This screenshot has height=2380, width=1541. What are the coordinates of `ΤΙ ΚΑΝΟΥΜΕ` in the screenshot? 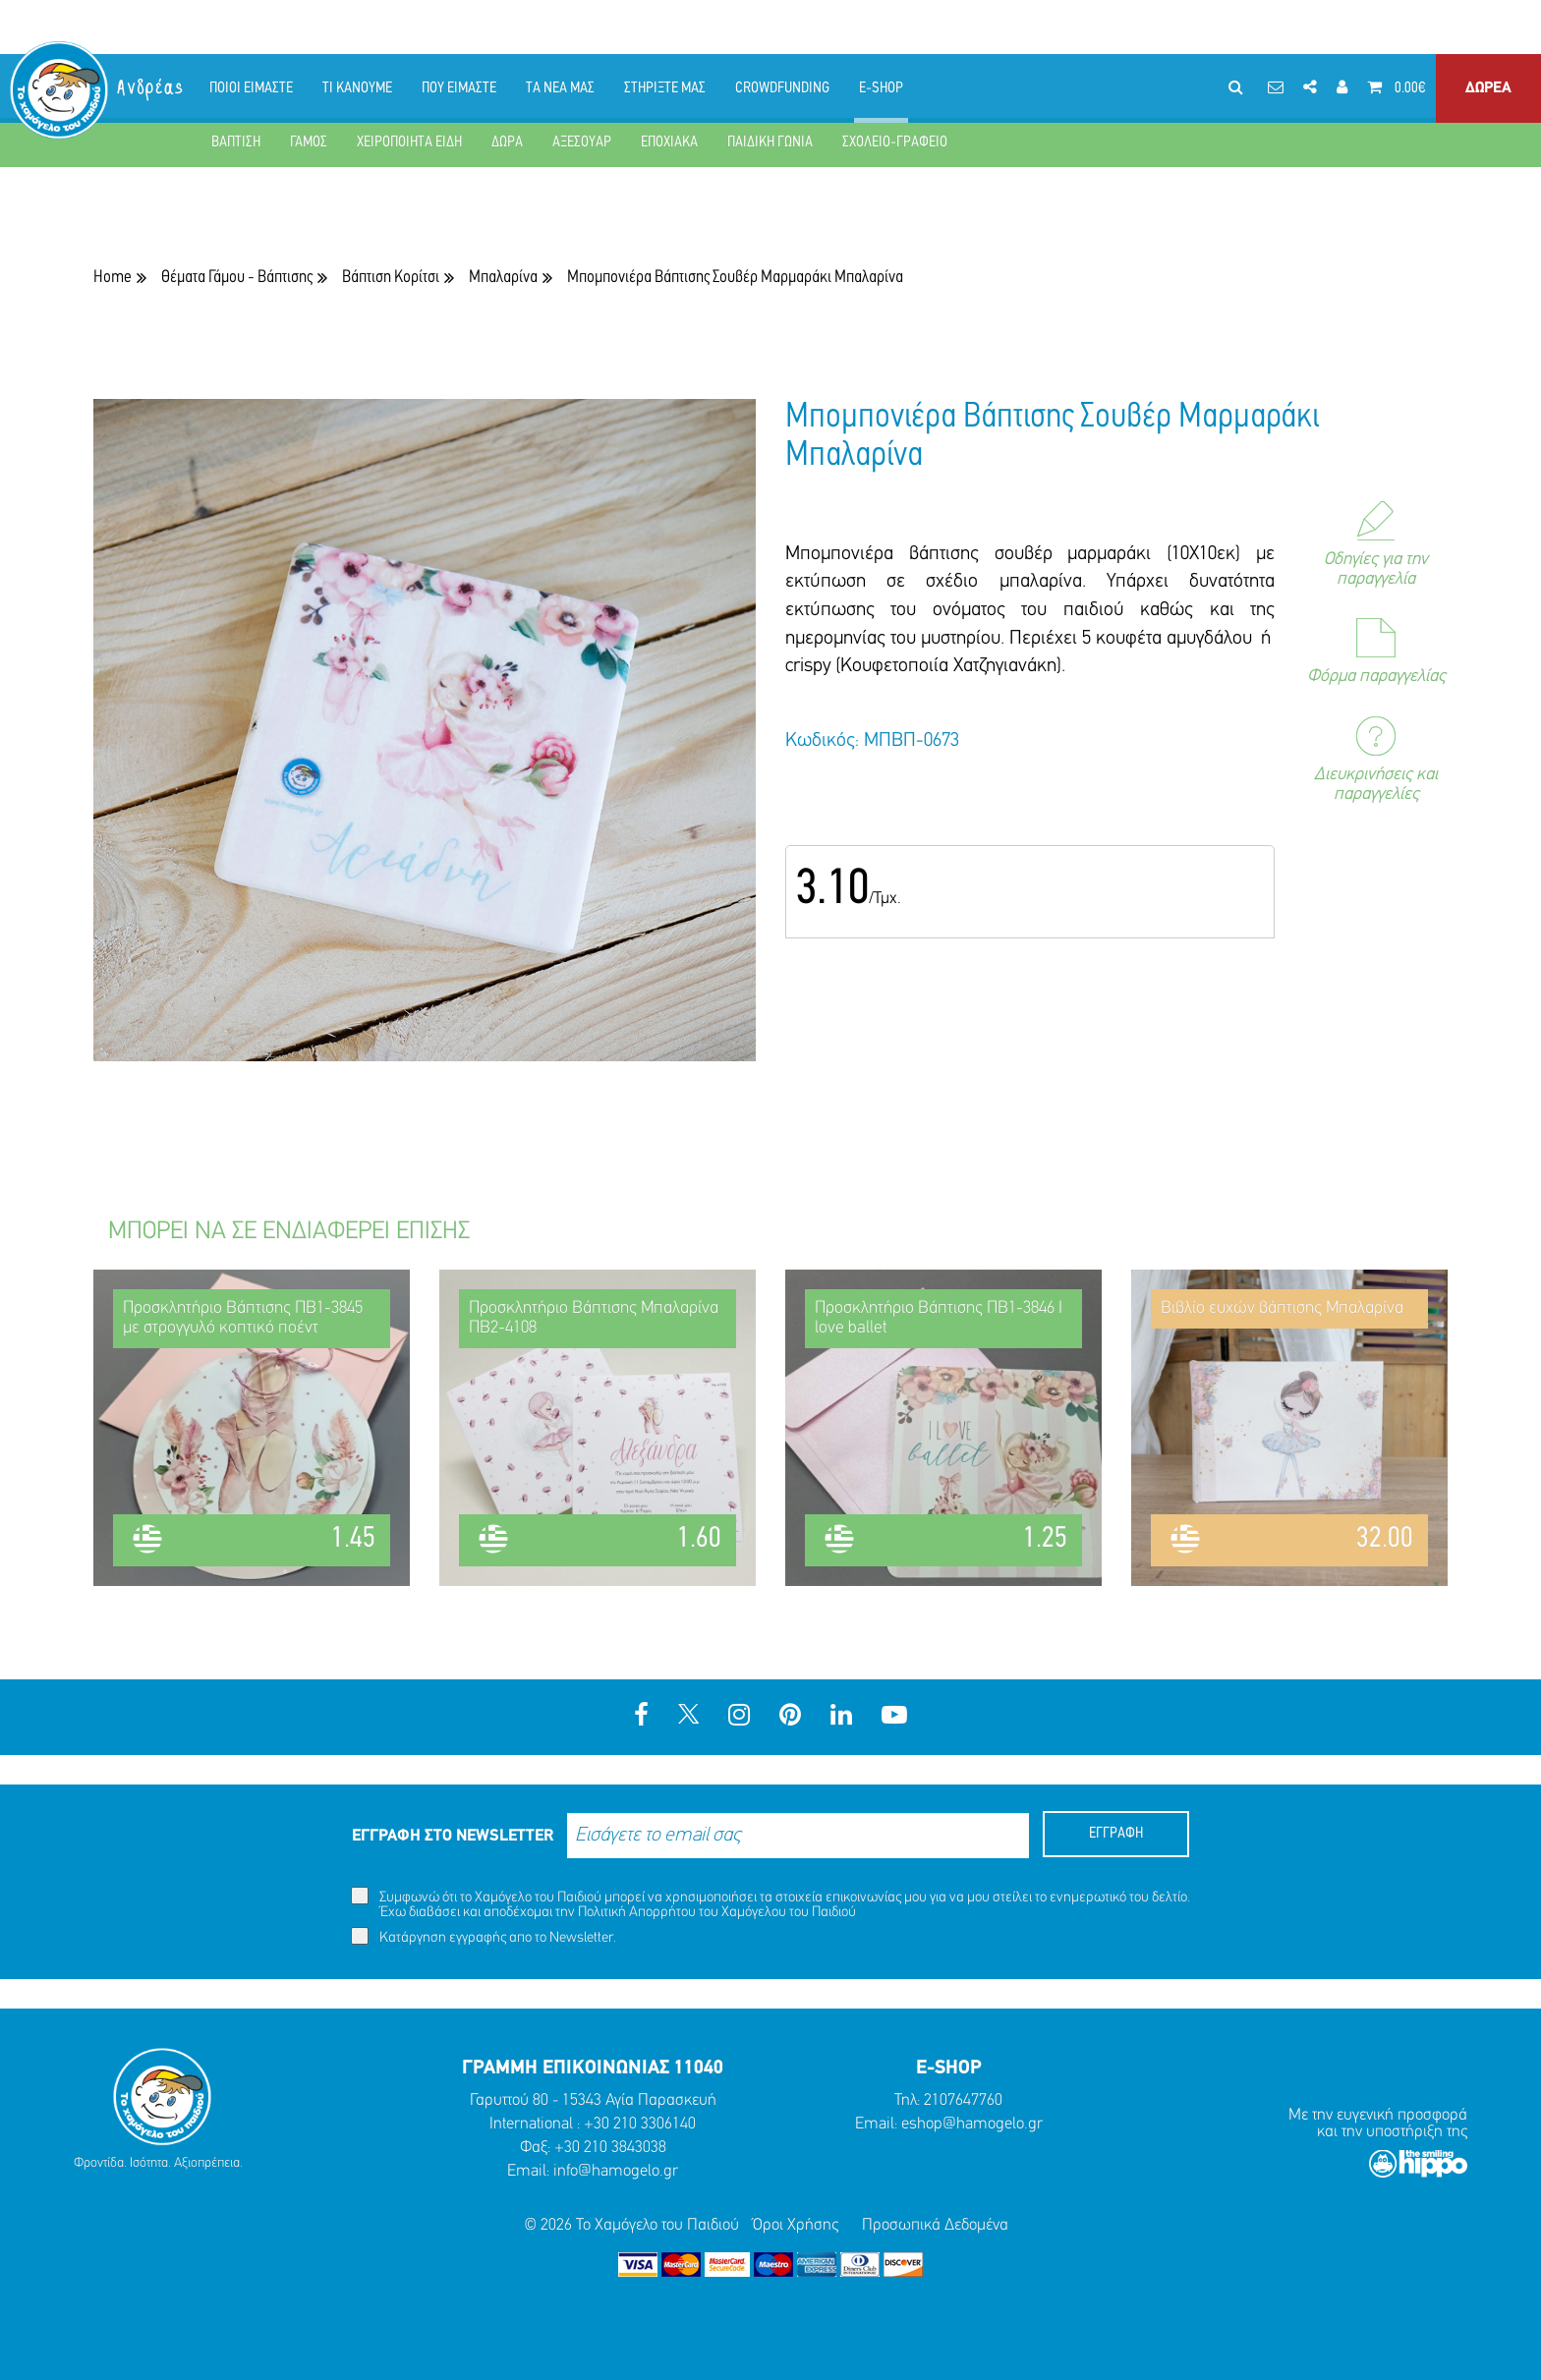 It's located at (357, 88).